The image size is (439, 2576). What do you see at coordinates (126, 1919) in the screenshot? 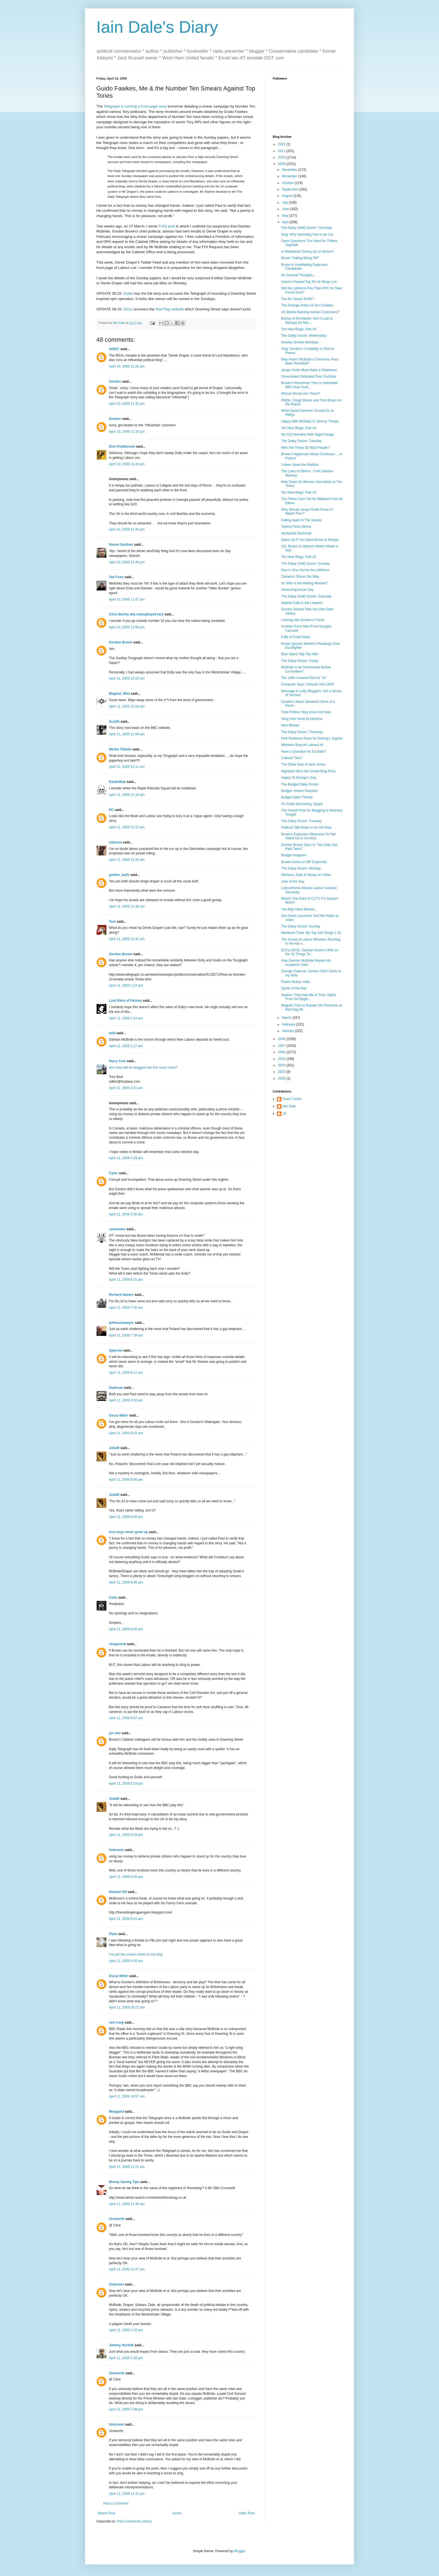
I see `April 11, 2009 9:41 am` at bounding box center [126, 1919].